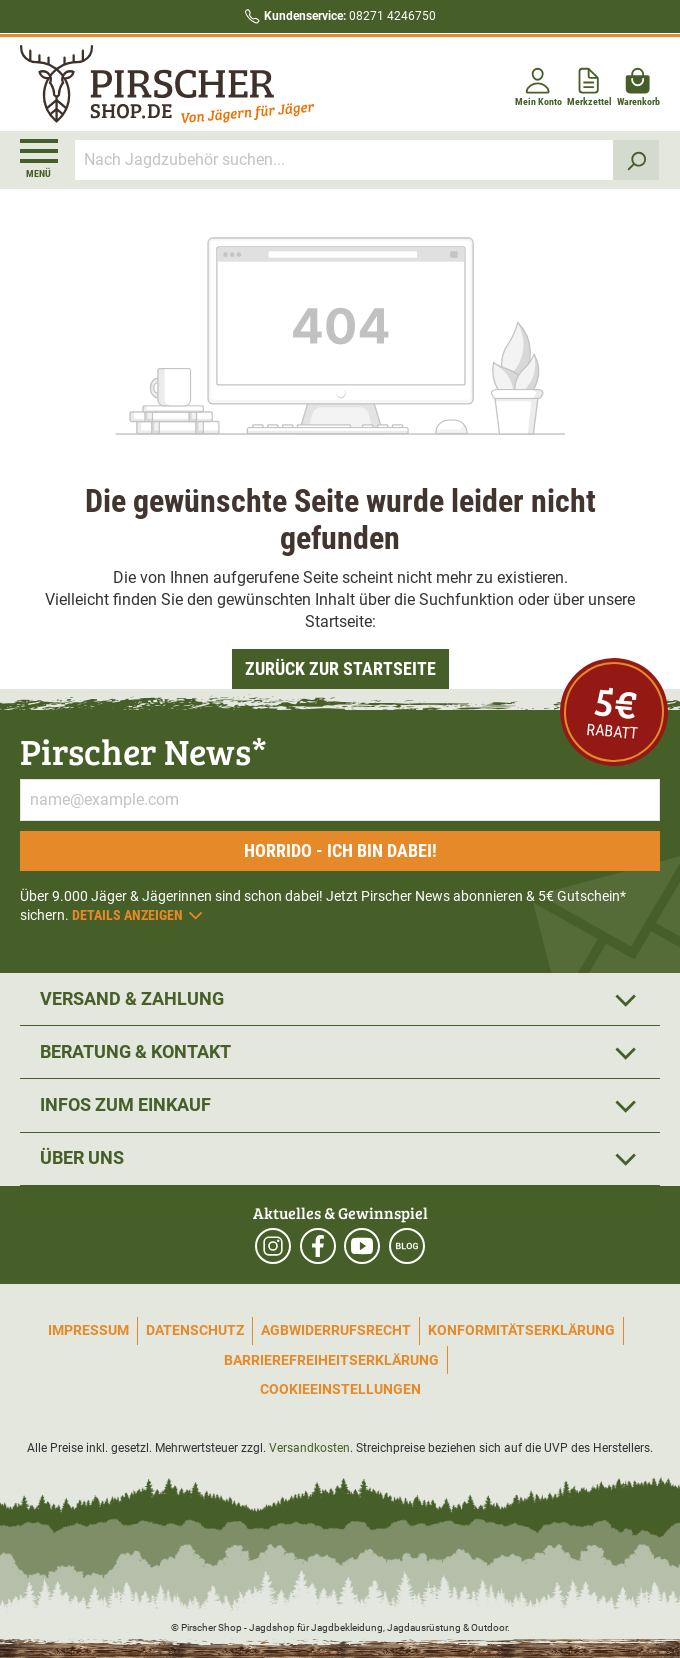  I want to click on Details anzeigen, so click(138, 915).